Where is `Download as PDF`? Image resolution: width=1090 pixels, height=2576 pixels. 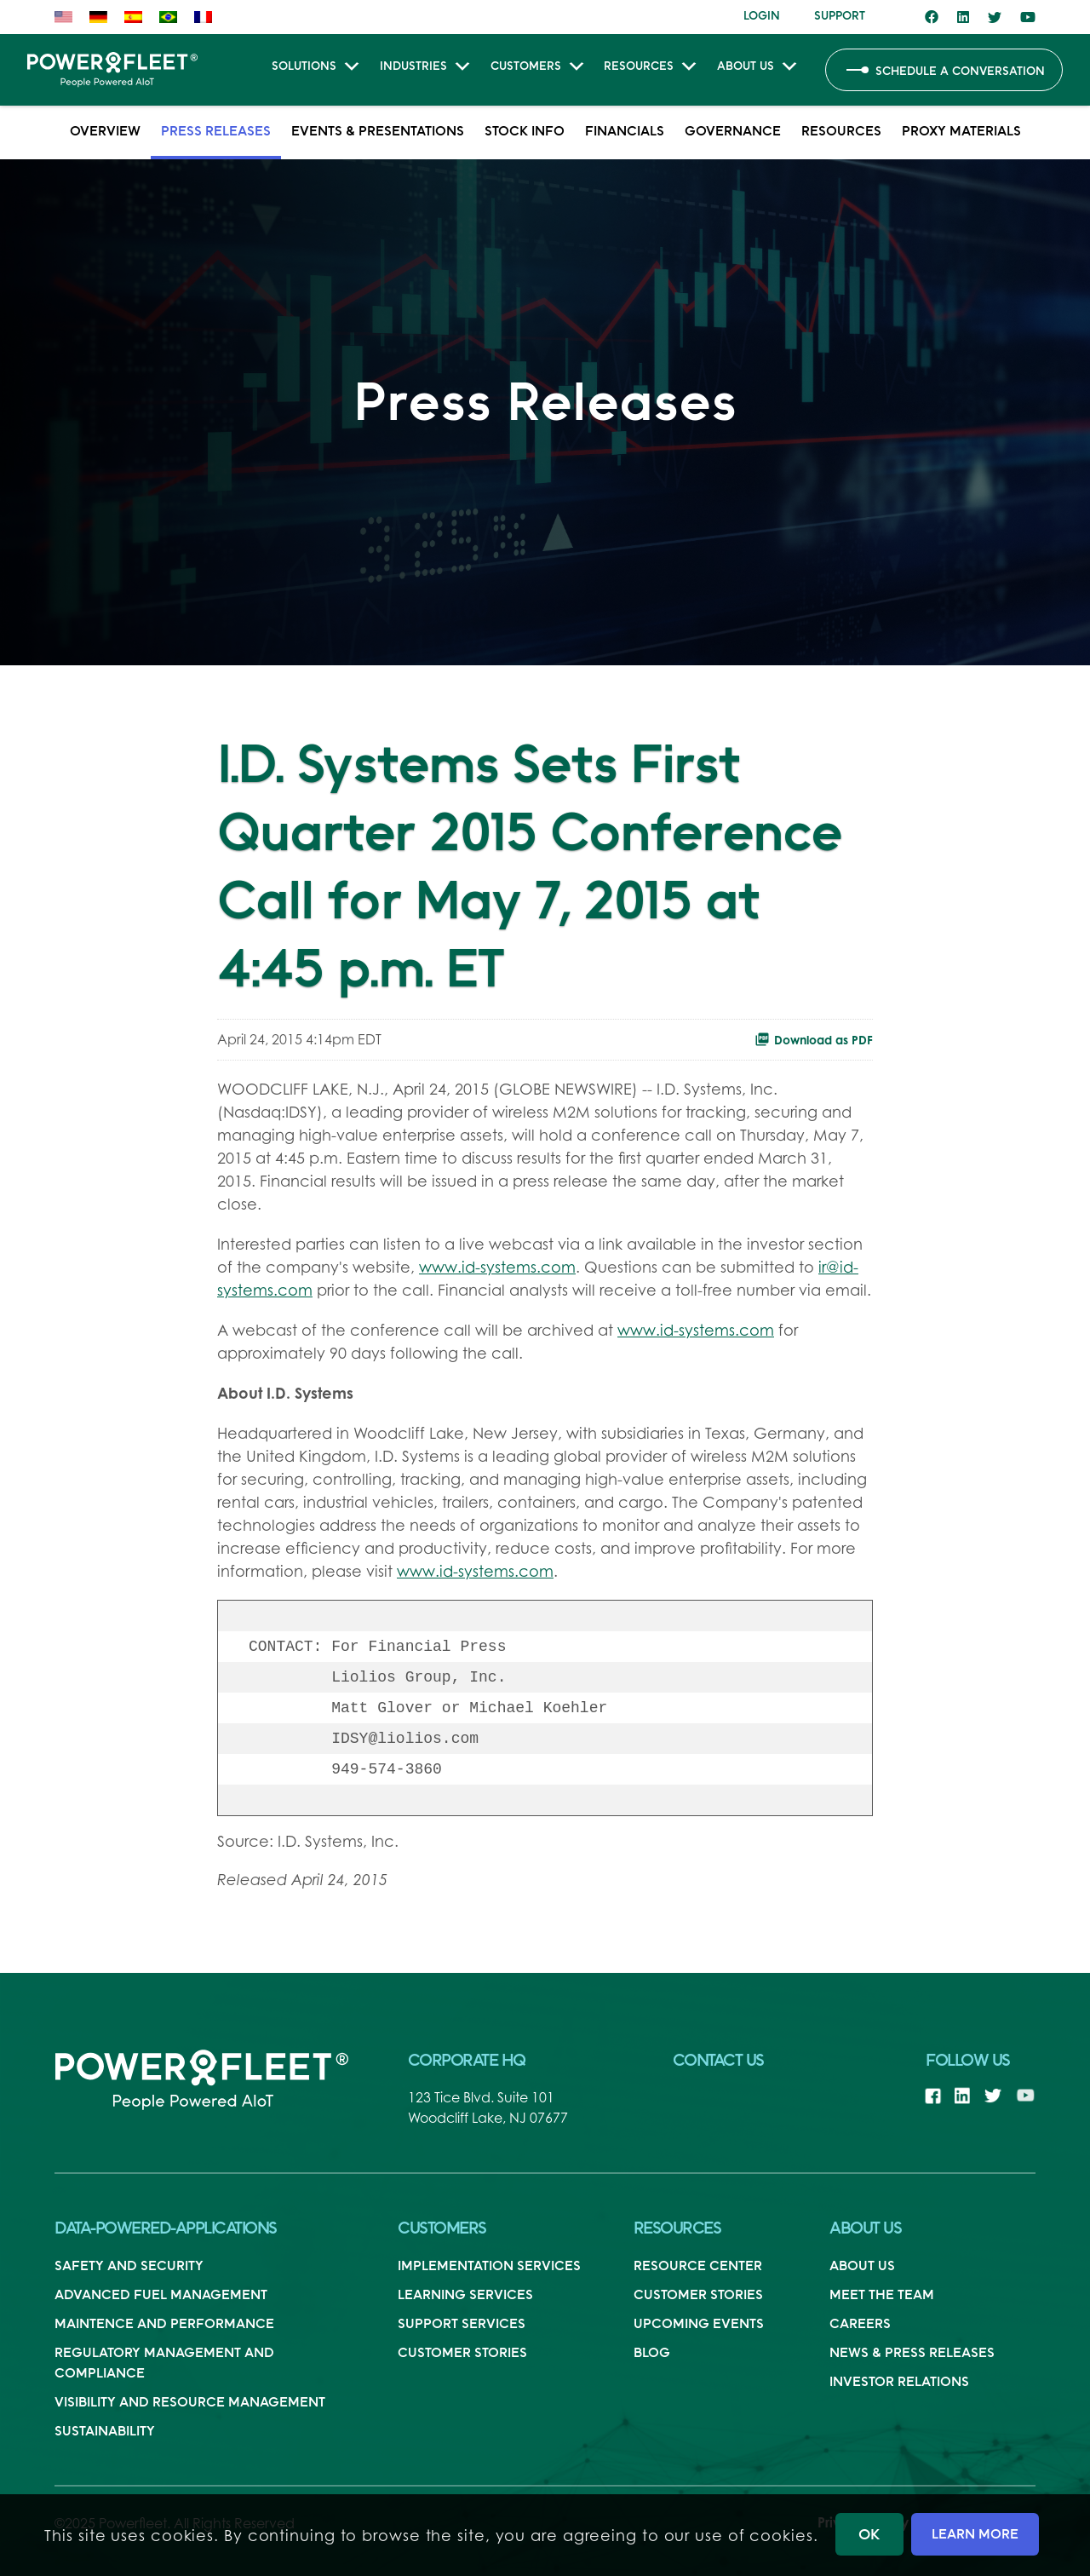 Download as PDF is located at coordinates (813, 1039).